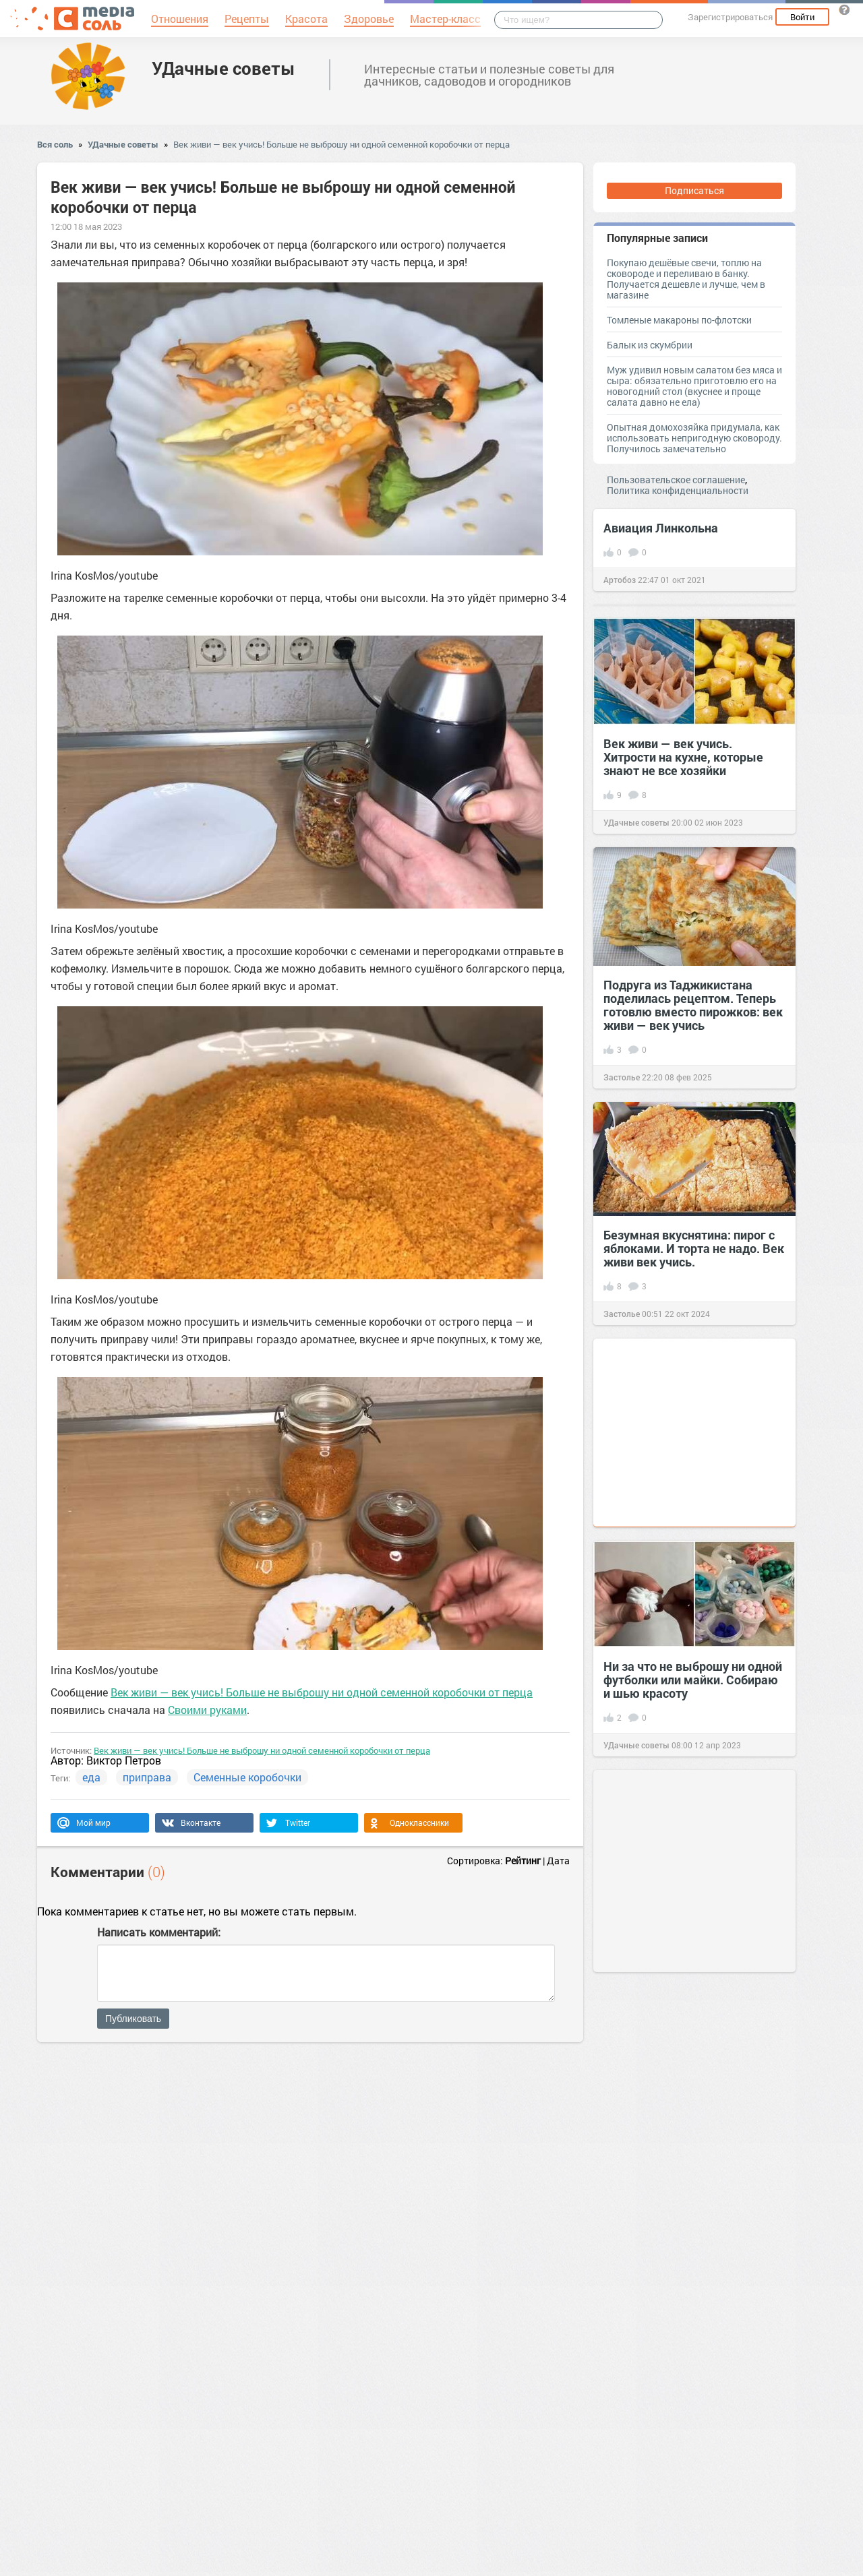 This screenshot has width=863, height=2576. Describe the element at coordinates (55, 144) in the screenshot. I see `Вся соль` at that location.